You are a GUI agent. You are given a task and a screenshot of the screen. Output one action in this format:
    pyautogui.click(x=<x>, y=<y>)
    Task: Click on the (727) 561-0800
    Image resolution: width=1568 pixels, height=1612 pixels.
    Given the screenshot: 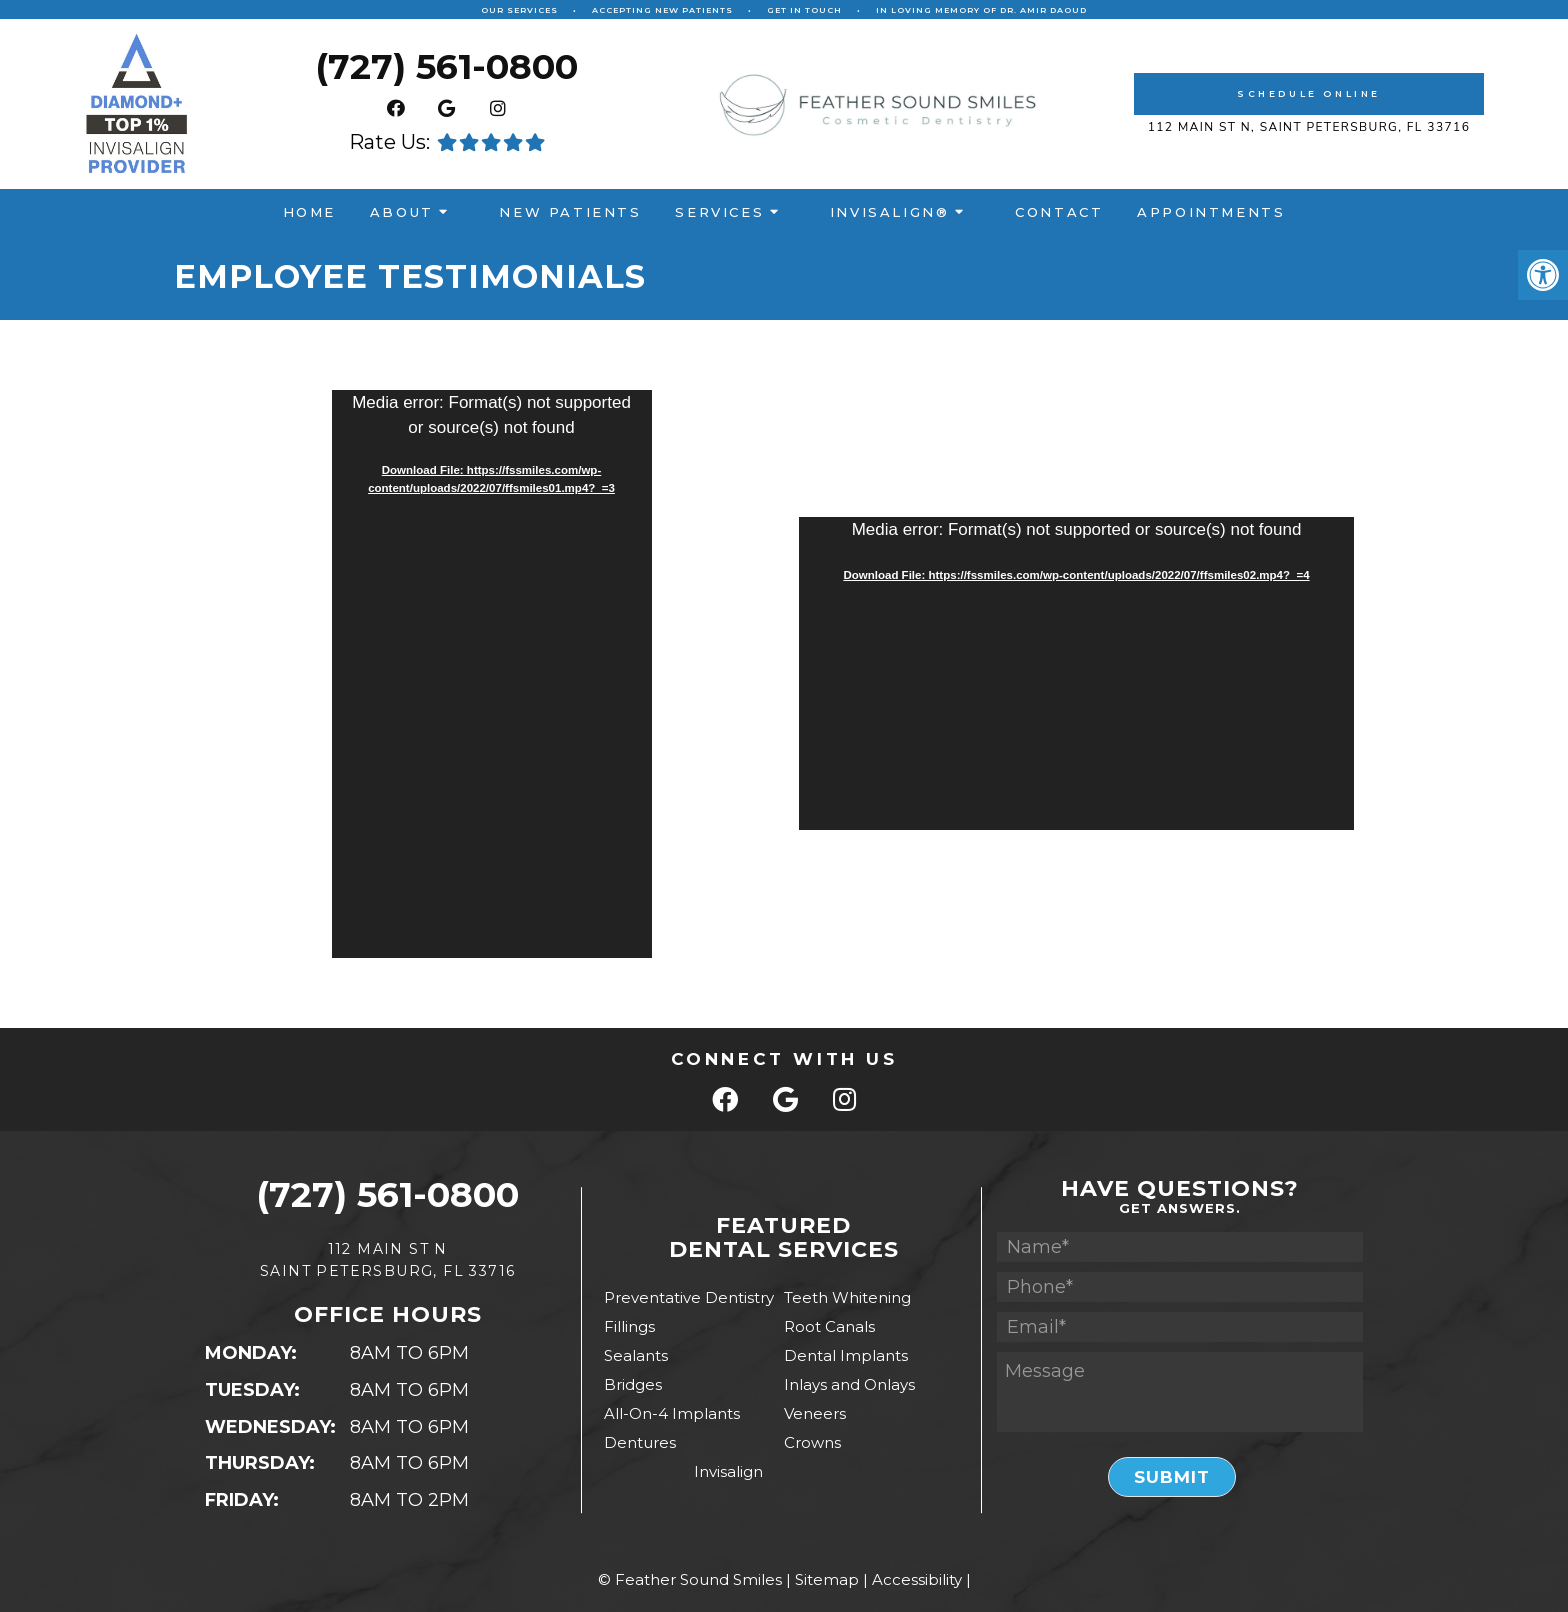 What is the action you would take?
    pyautogui.click(x=446, y=68)
    